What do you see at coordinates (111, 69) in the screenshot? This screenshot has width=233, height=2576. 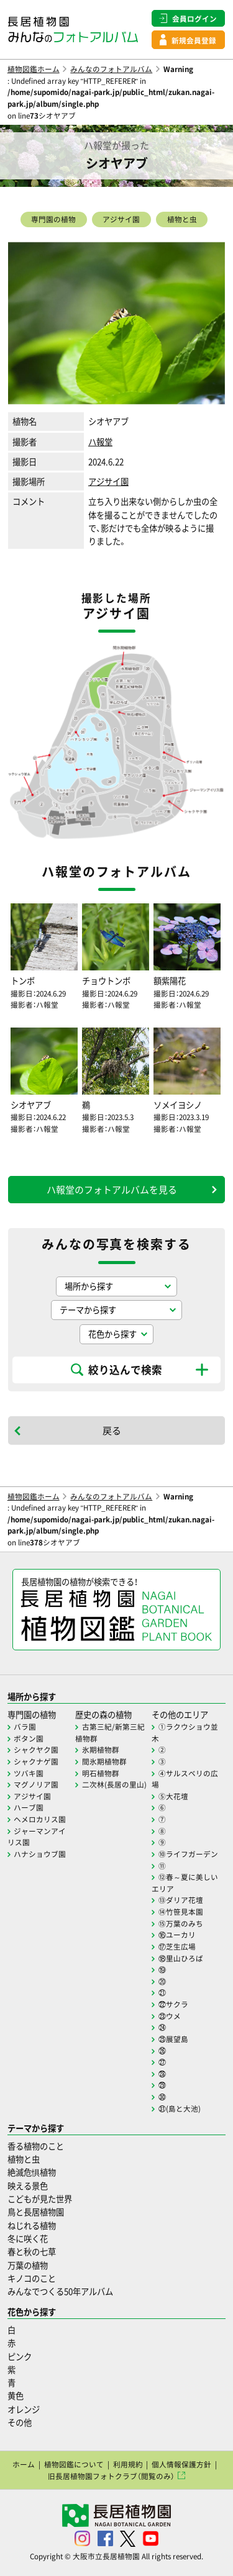 I see `みんなのフォトアルバム` at bounding box center [111, 69].